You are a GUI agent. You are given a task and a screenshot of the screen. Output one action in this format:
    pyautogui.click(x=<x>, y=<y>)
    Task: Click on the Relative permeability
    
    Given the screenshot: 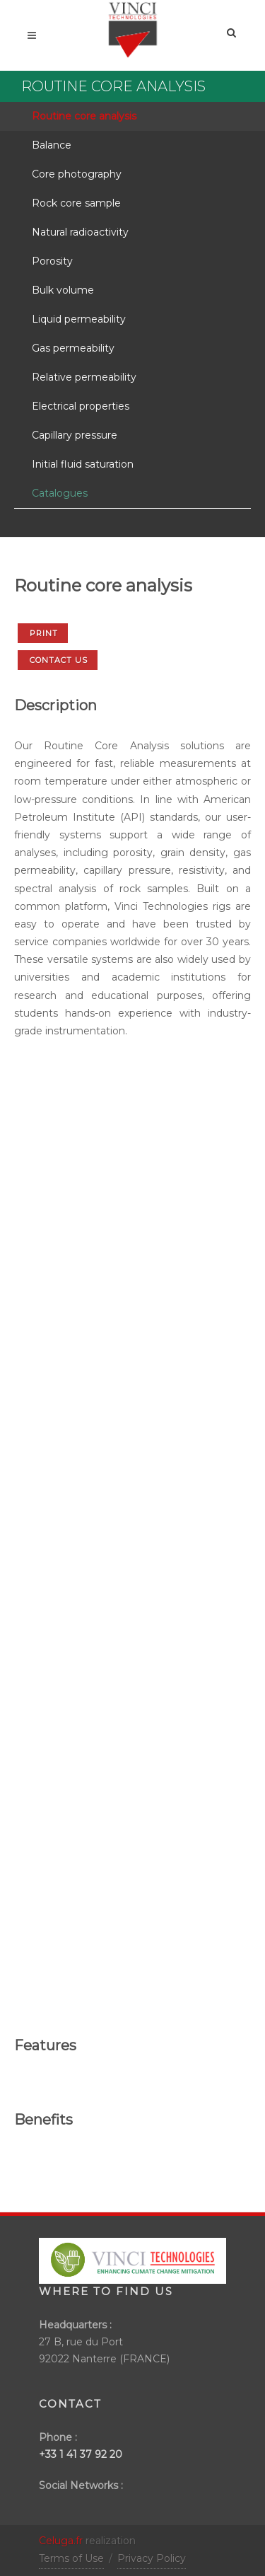 What is the action you would take?
    pyautogui.click(x=84, y=377)
    